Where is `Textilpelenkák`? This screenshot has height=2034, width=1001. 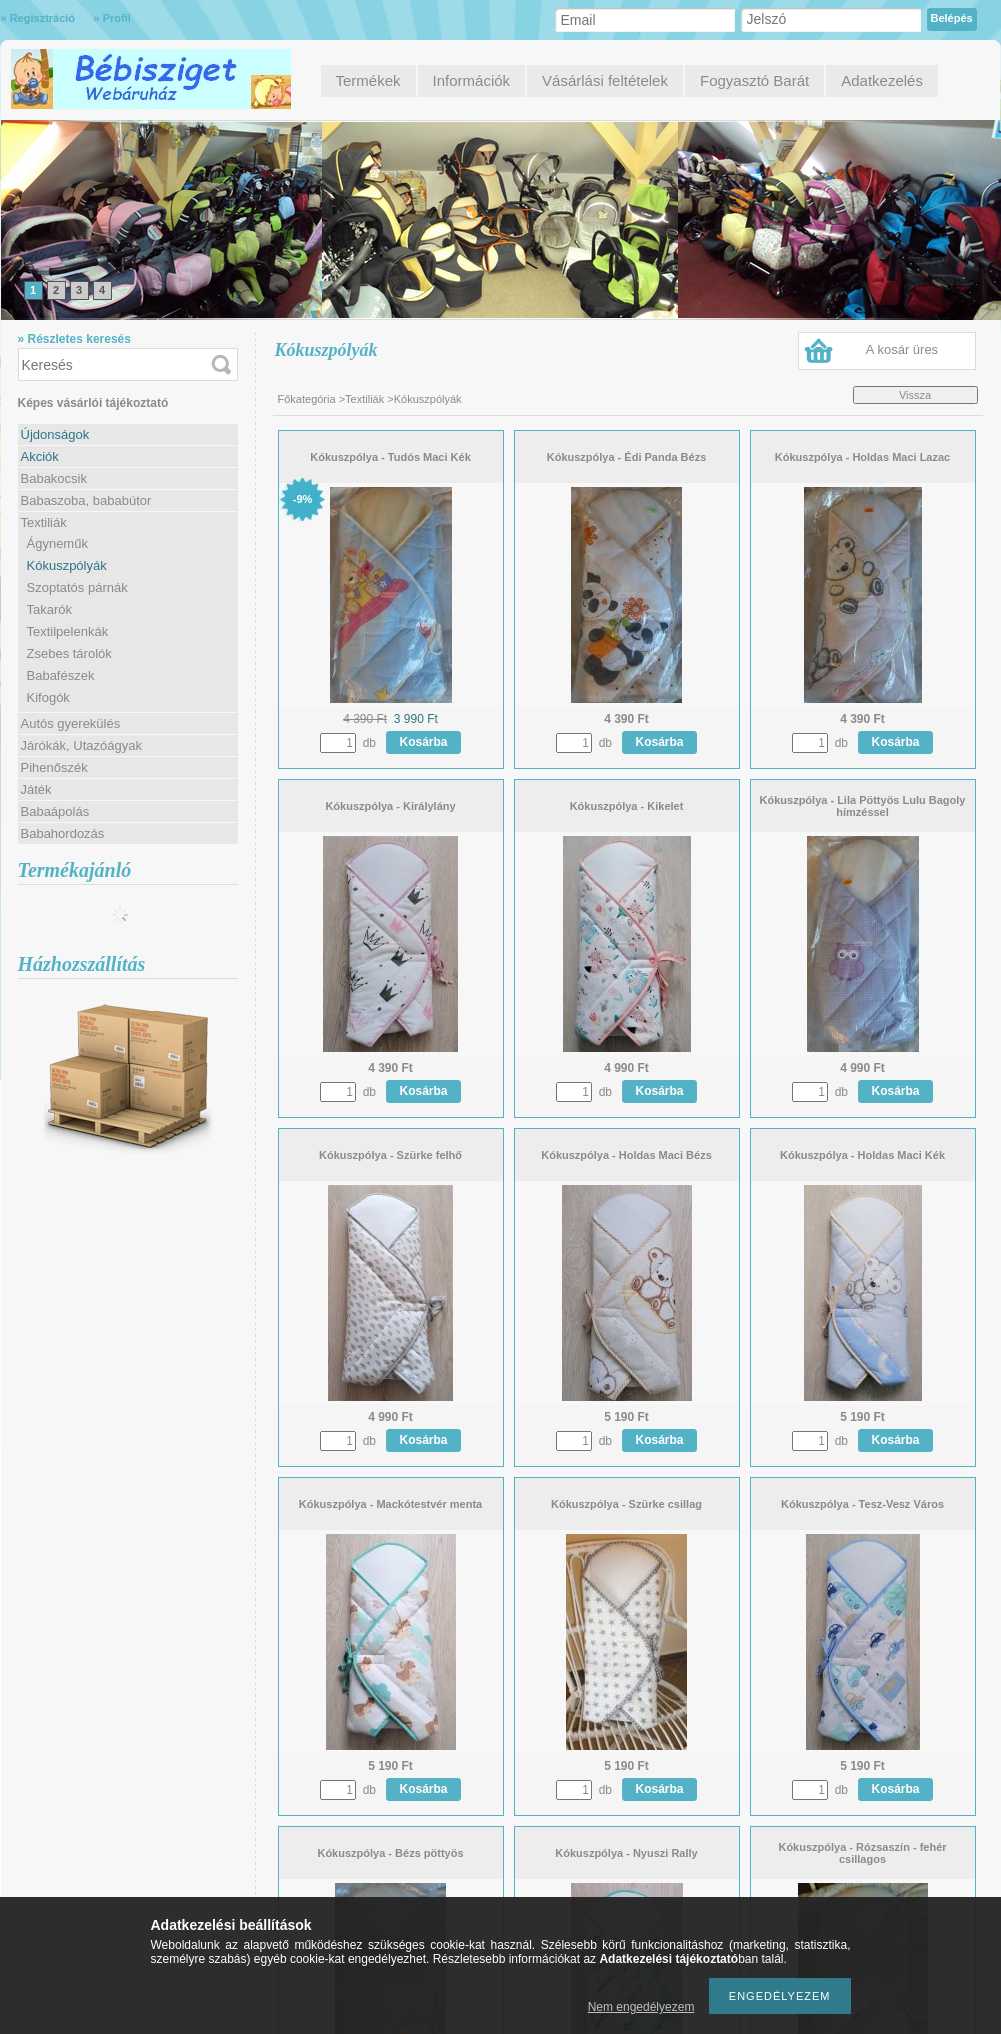 Textilpelenkák is located at coordinates (68, 631).